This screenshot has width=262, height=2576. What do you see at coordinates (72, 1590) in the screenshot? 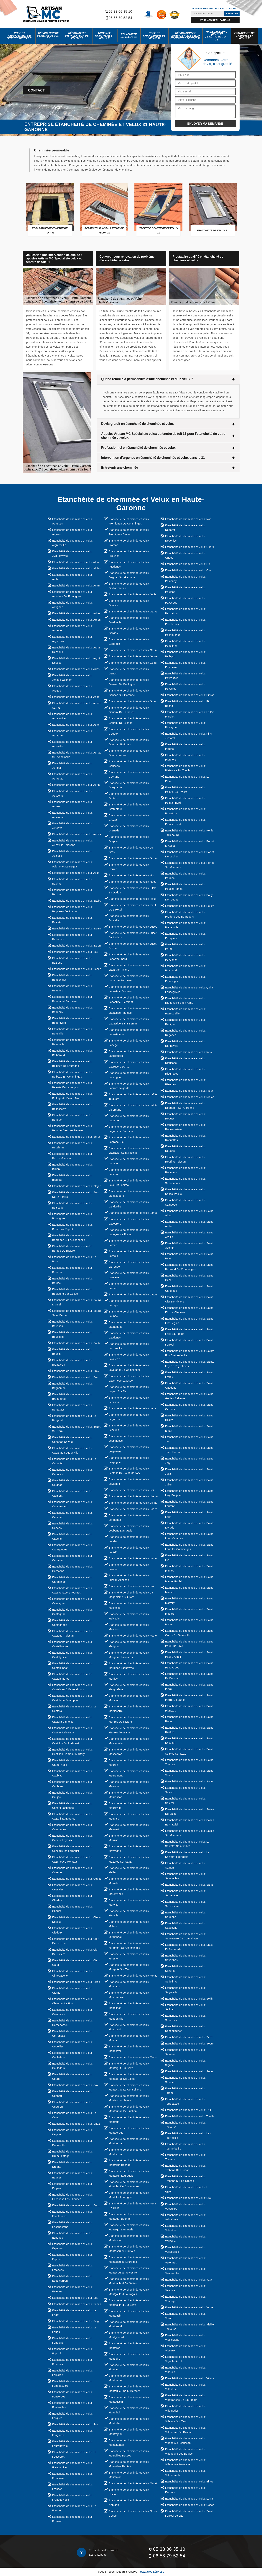
I see `Etanchéité de cheminée et velux Cassagnabere Tournas` at bounding box center [72, 1590].